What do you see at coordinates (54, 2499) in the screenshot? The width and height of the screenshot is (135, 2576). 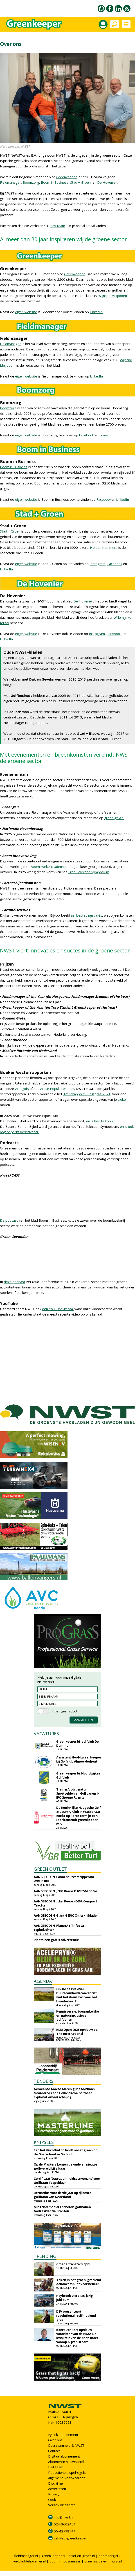 I see `Cookies` at bounding box center [54, 2499].